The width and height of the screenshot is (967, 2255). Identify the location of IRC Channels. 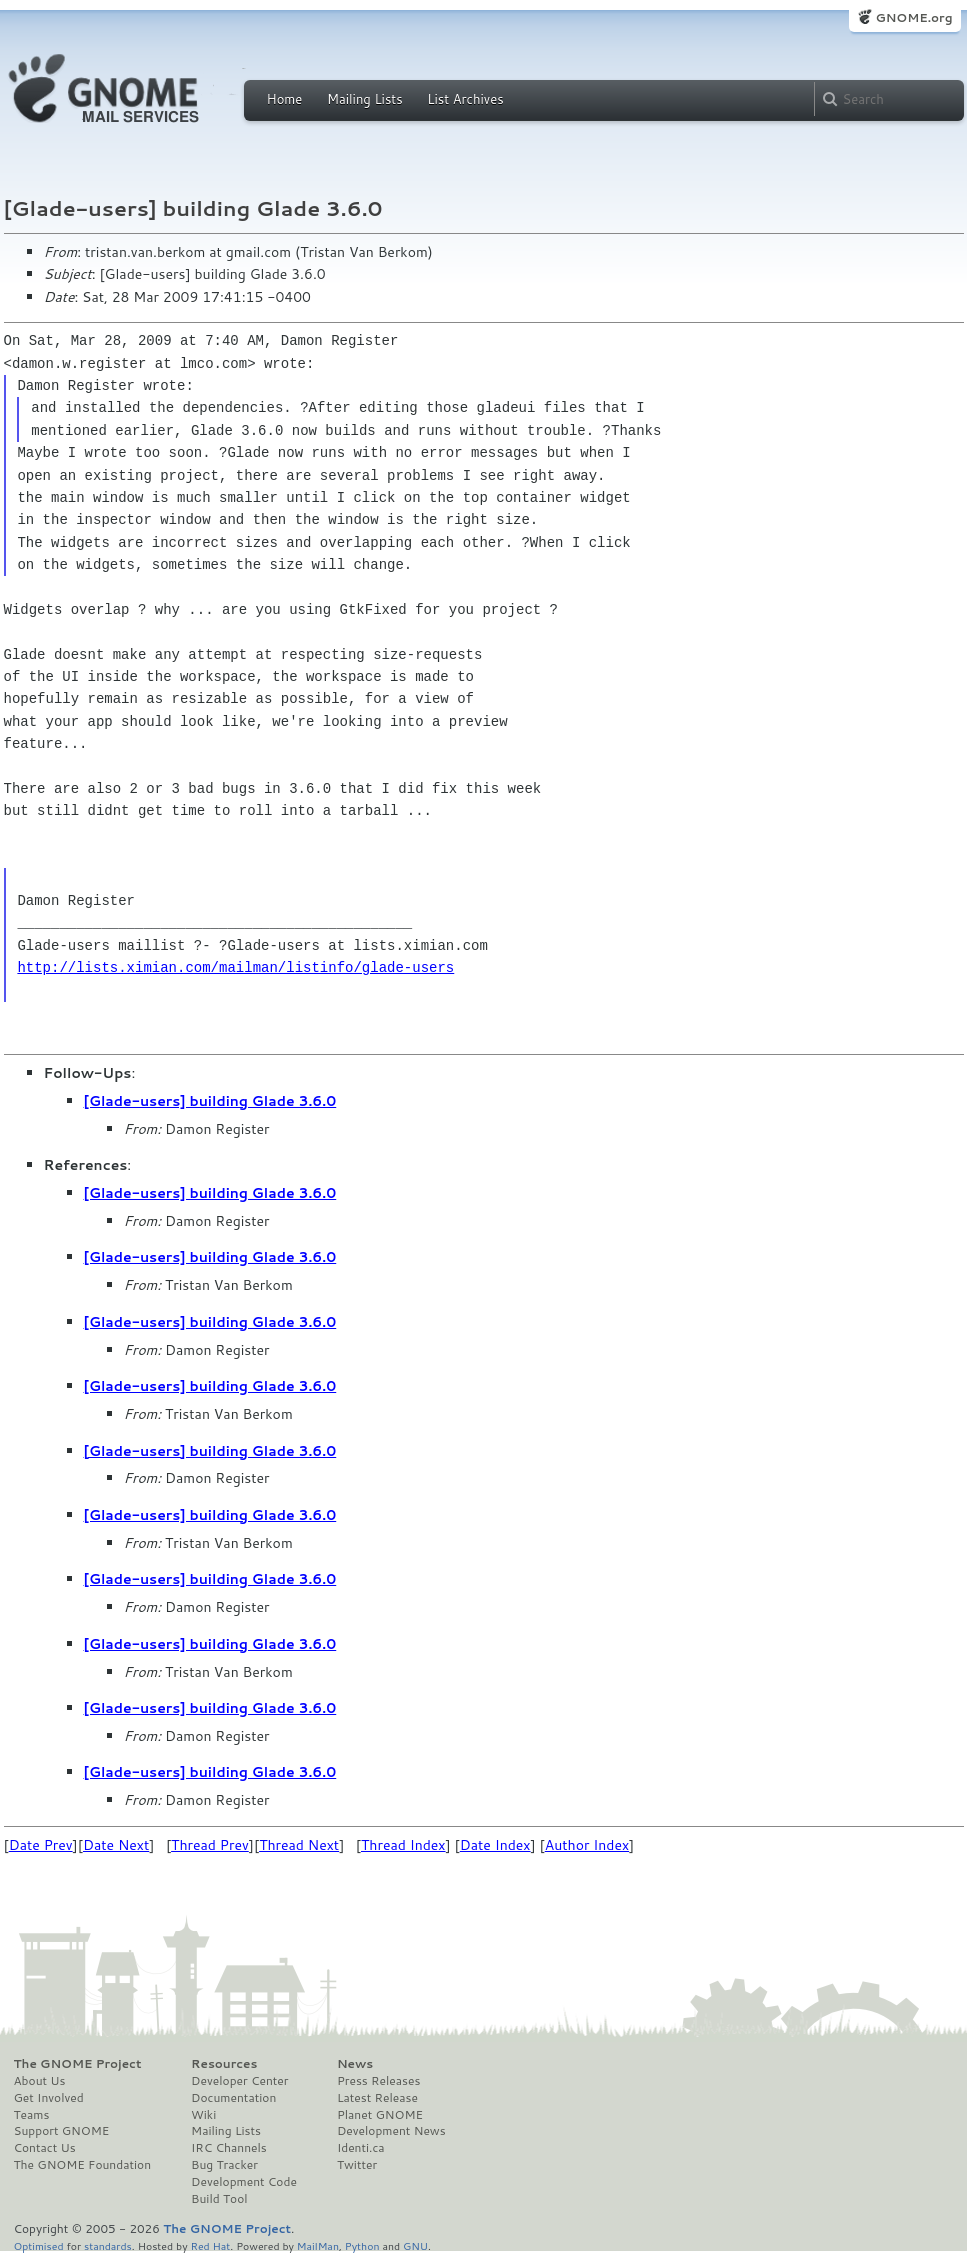
(229, 2148).